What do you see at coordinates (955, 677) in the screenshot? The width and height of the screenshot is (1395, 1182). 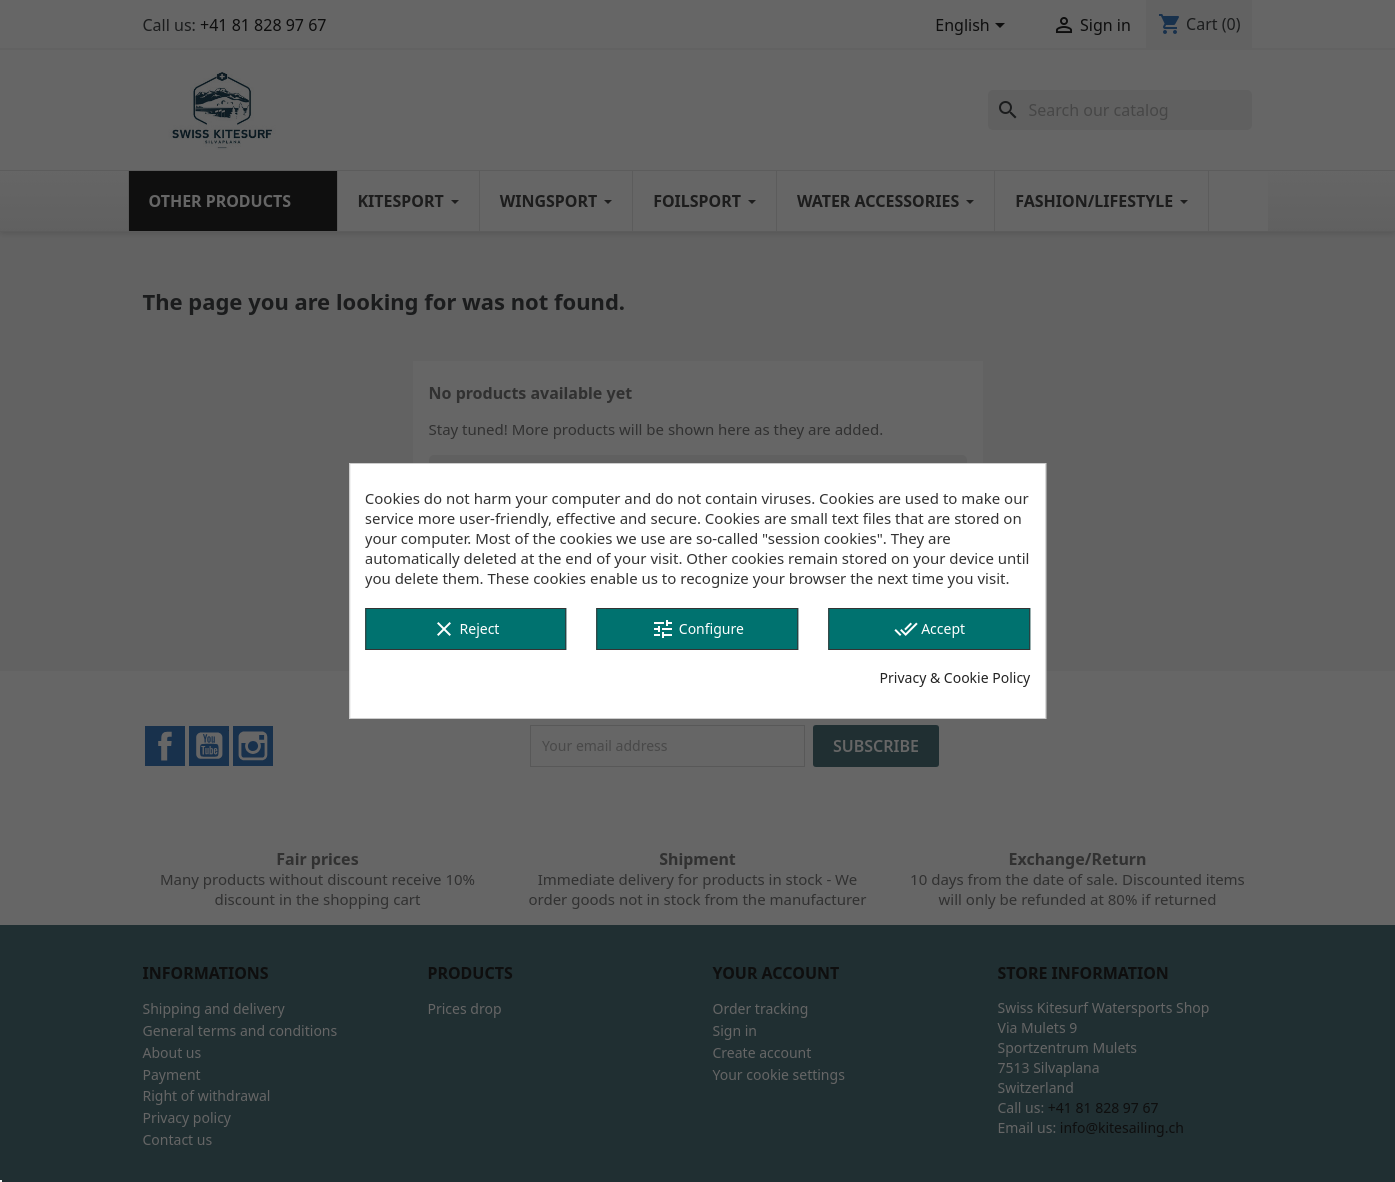 I see `Privacy & Cookie Policy` at bounding box center [955, 677].